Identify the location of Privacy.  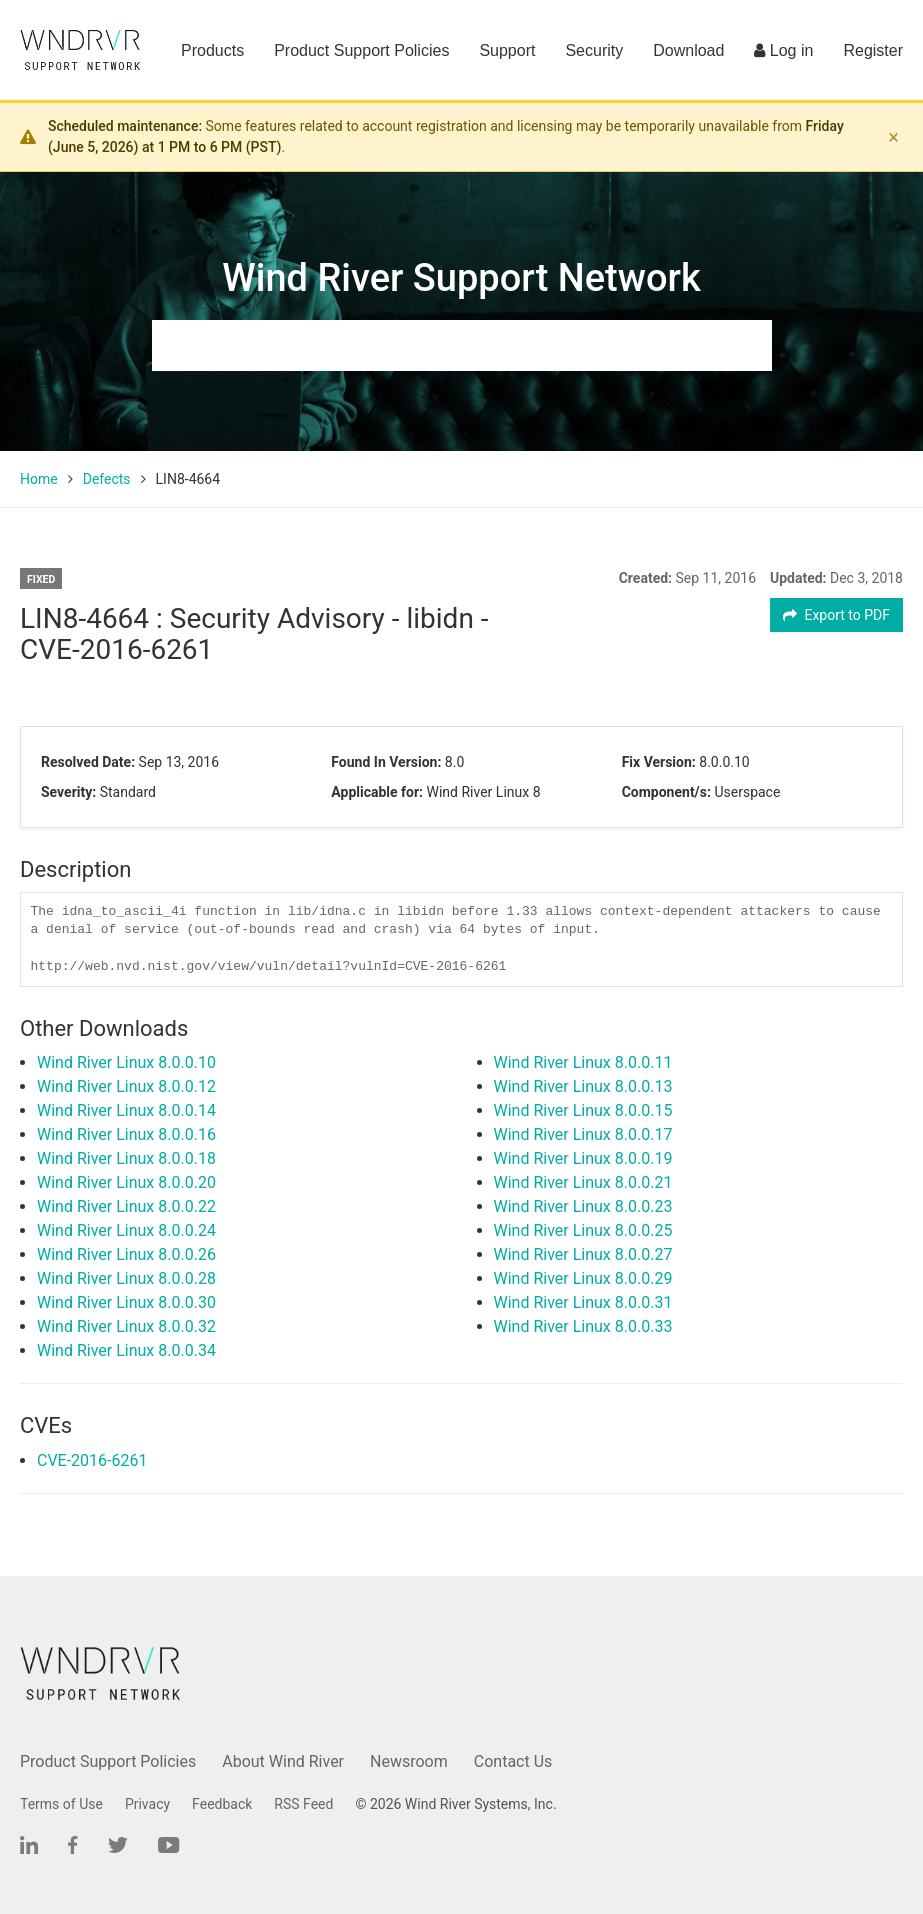
(147, 1804).